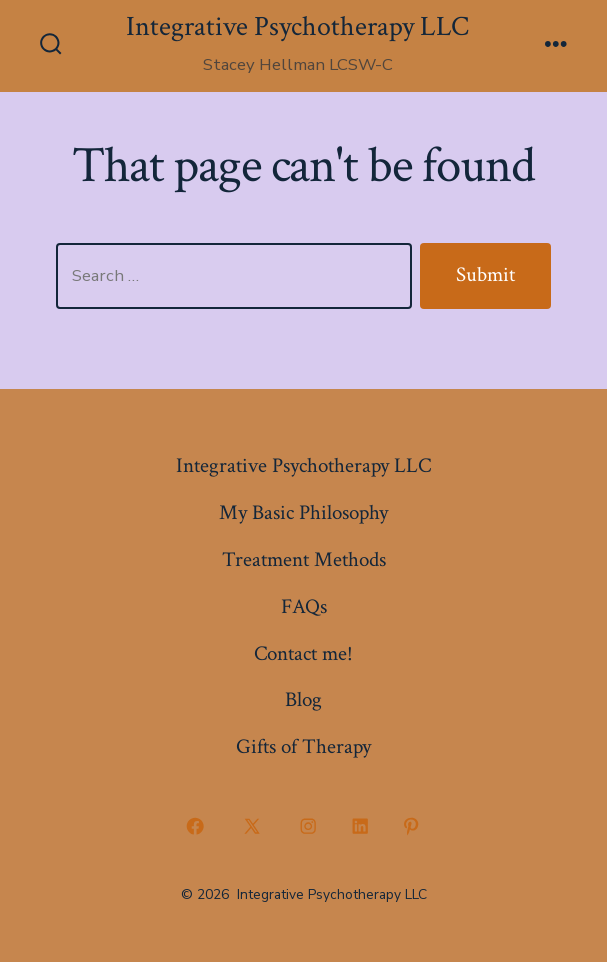 This screenshot has width=607, height=962. What do you see at coordinates (412, 827) in the screenshot?
I see `[Open Pinterest in a new tab]` at bounding box center [412, 827].